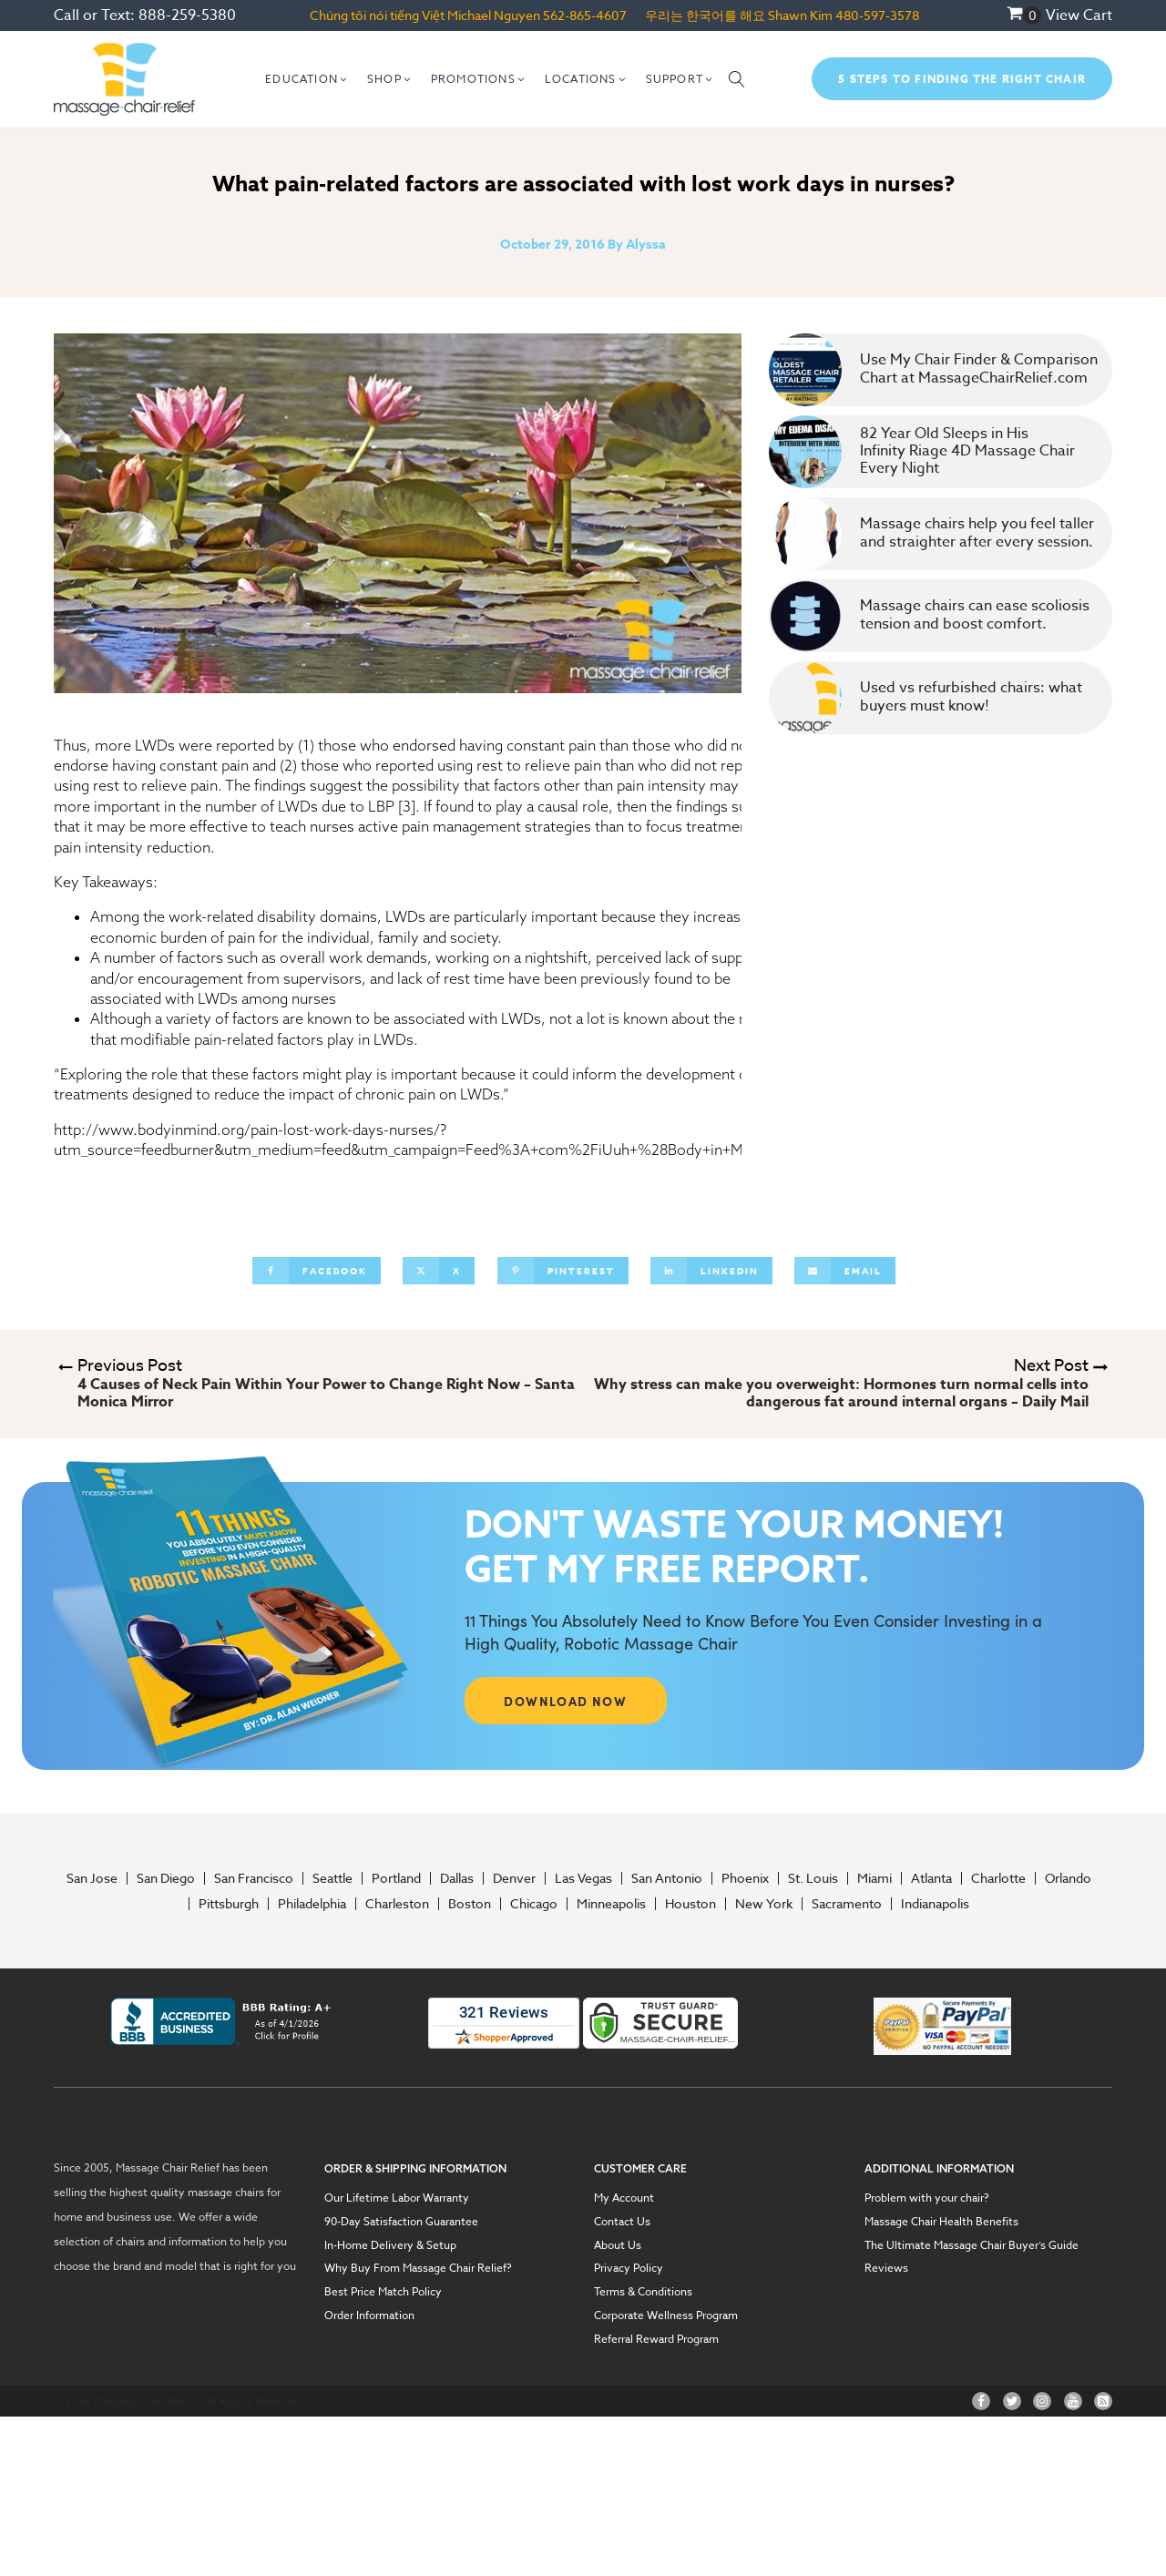  What do you see at coordinates (396, 2198) in the screenshot?
I see `Our Lifetime Labor Warranty` at bounding box center [396, 2198].